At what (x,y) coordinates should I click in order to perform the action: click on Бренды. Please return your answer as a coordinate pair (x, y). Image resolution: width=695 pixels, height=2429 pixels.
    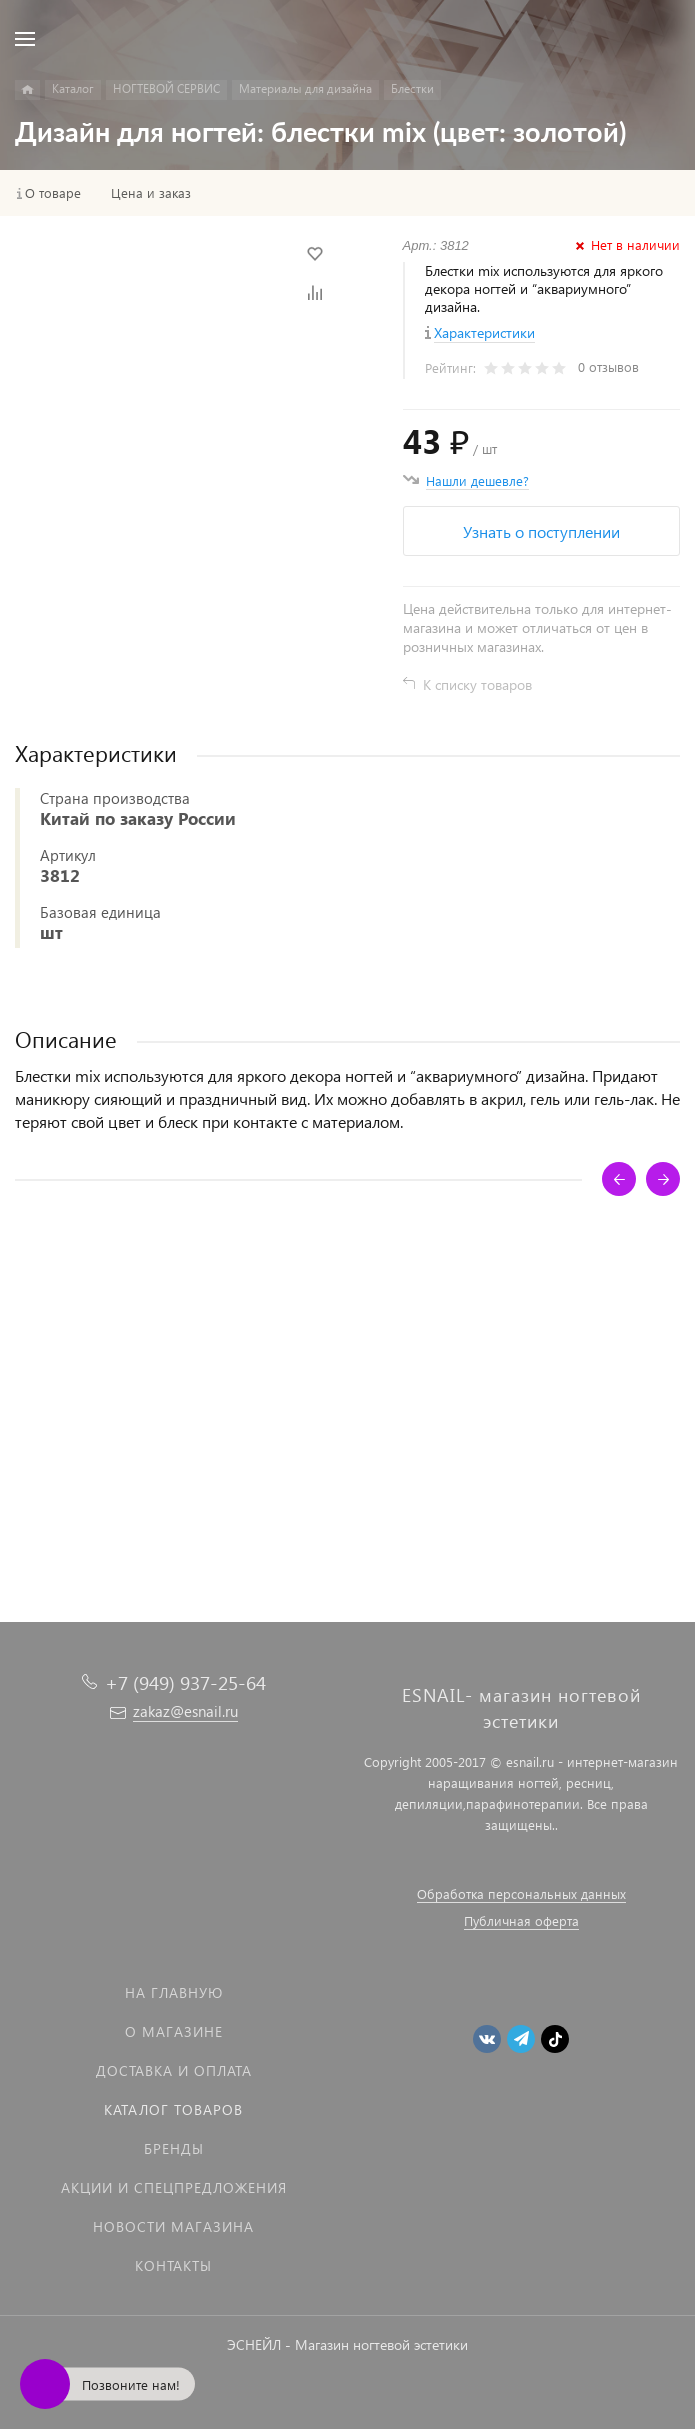
    Looking at the image, I should click on (174, 2148).